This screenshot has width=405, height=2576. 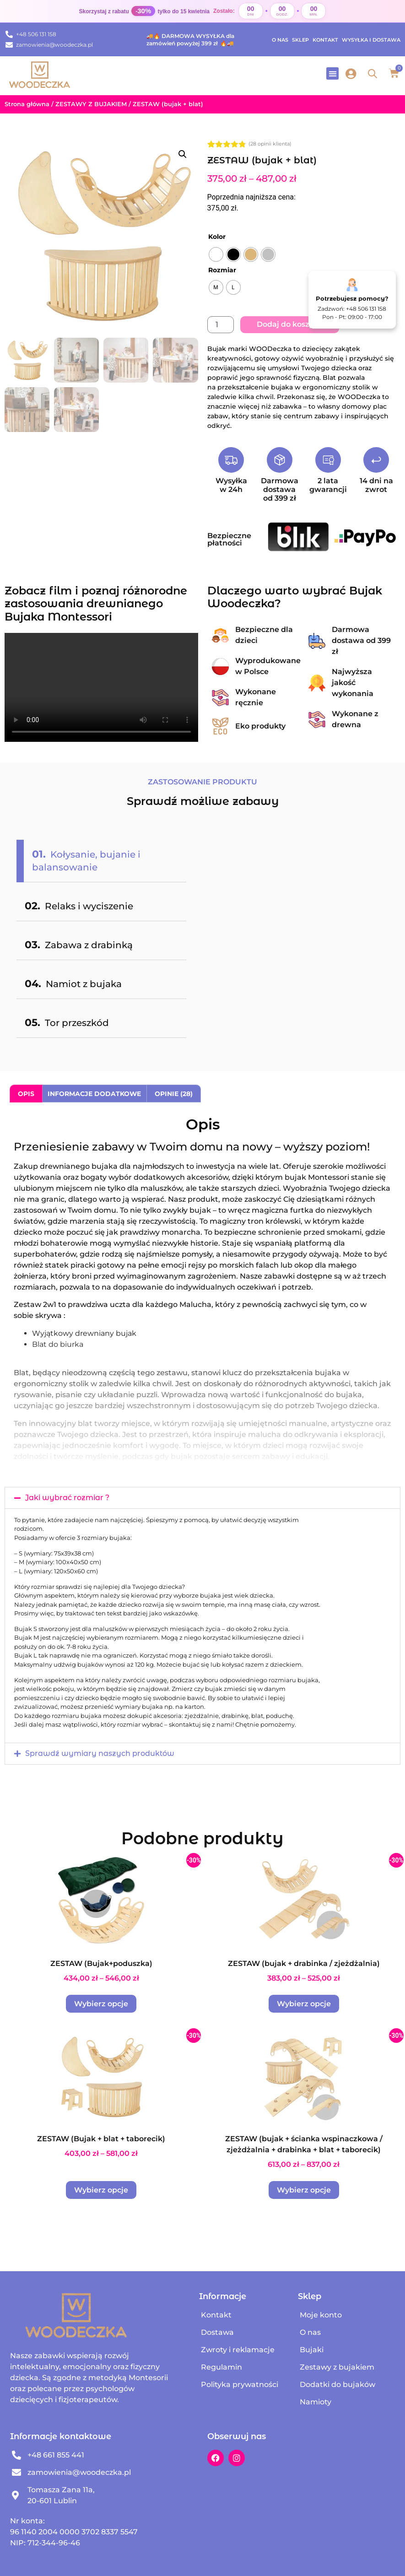 I want to click on Sklep, so click(x=300, y=40).